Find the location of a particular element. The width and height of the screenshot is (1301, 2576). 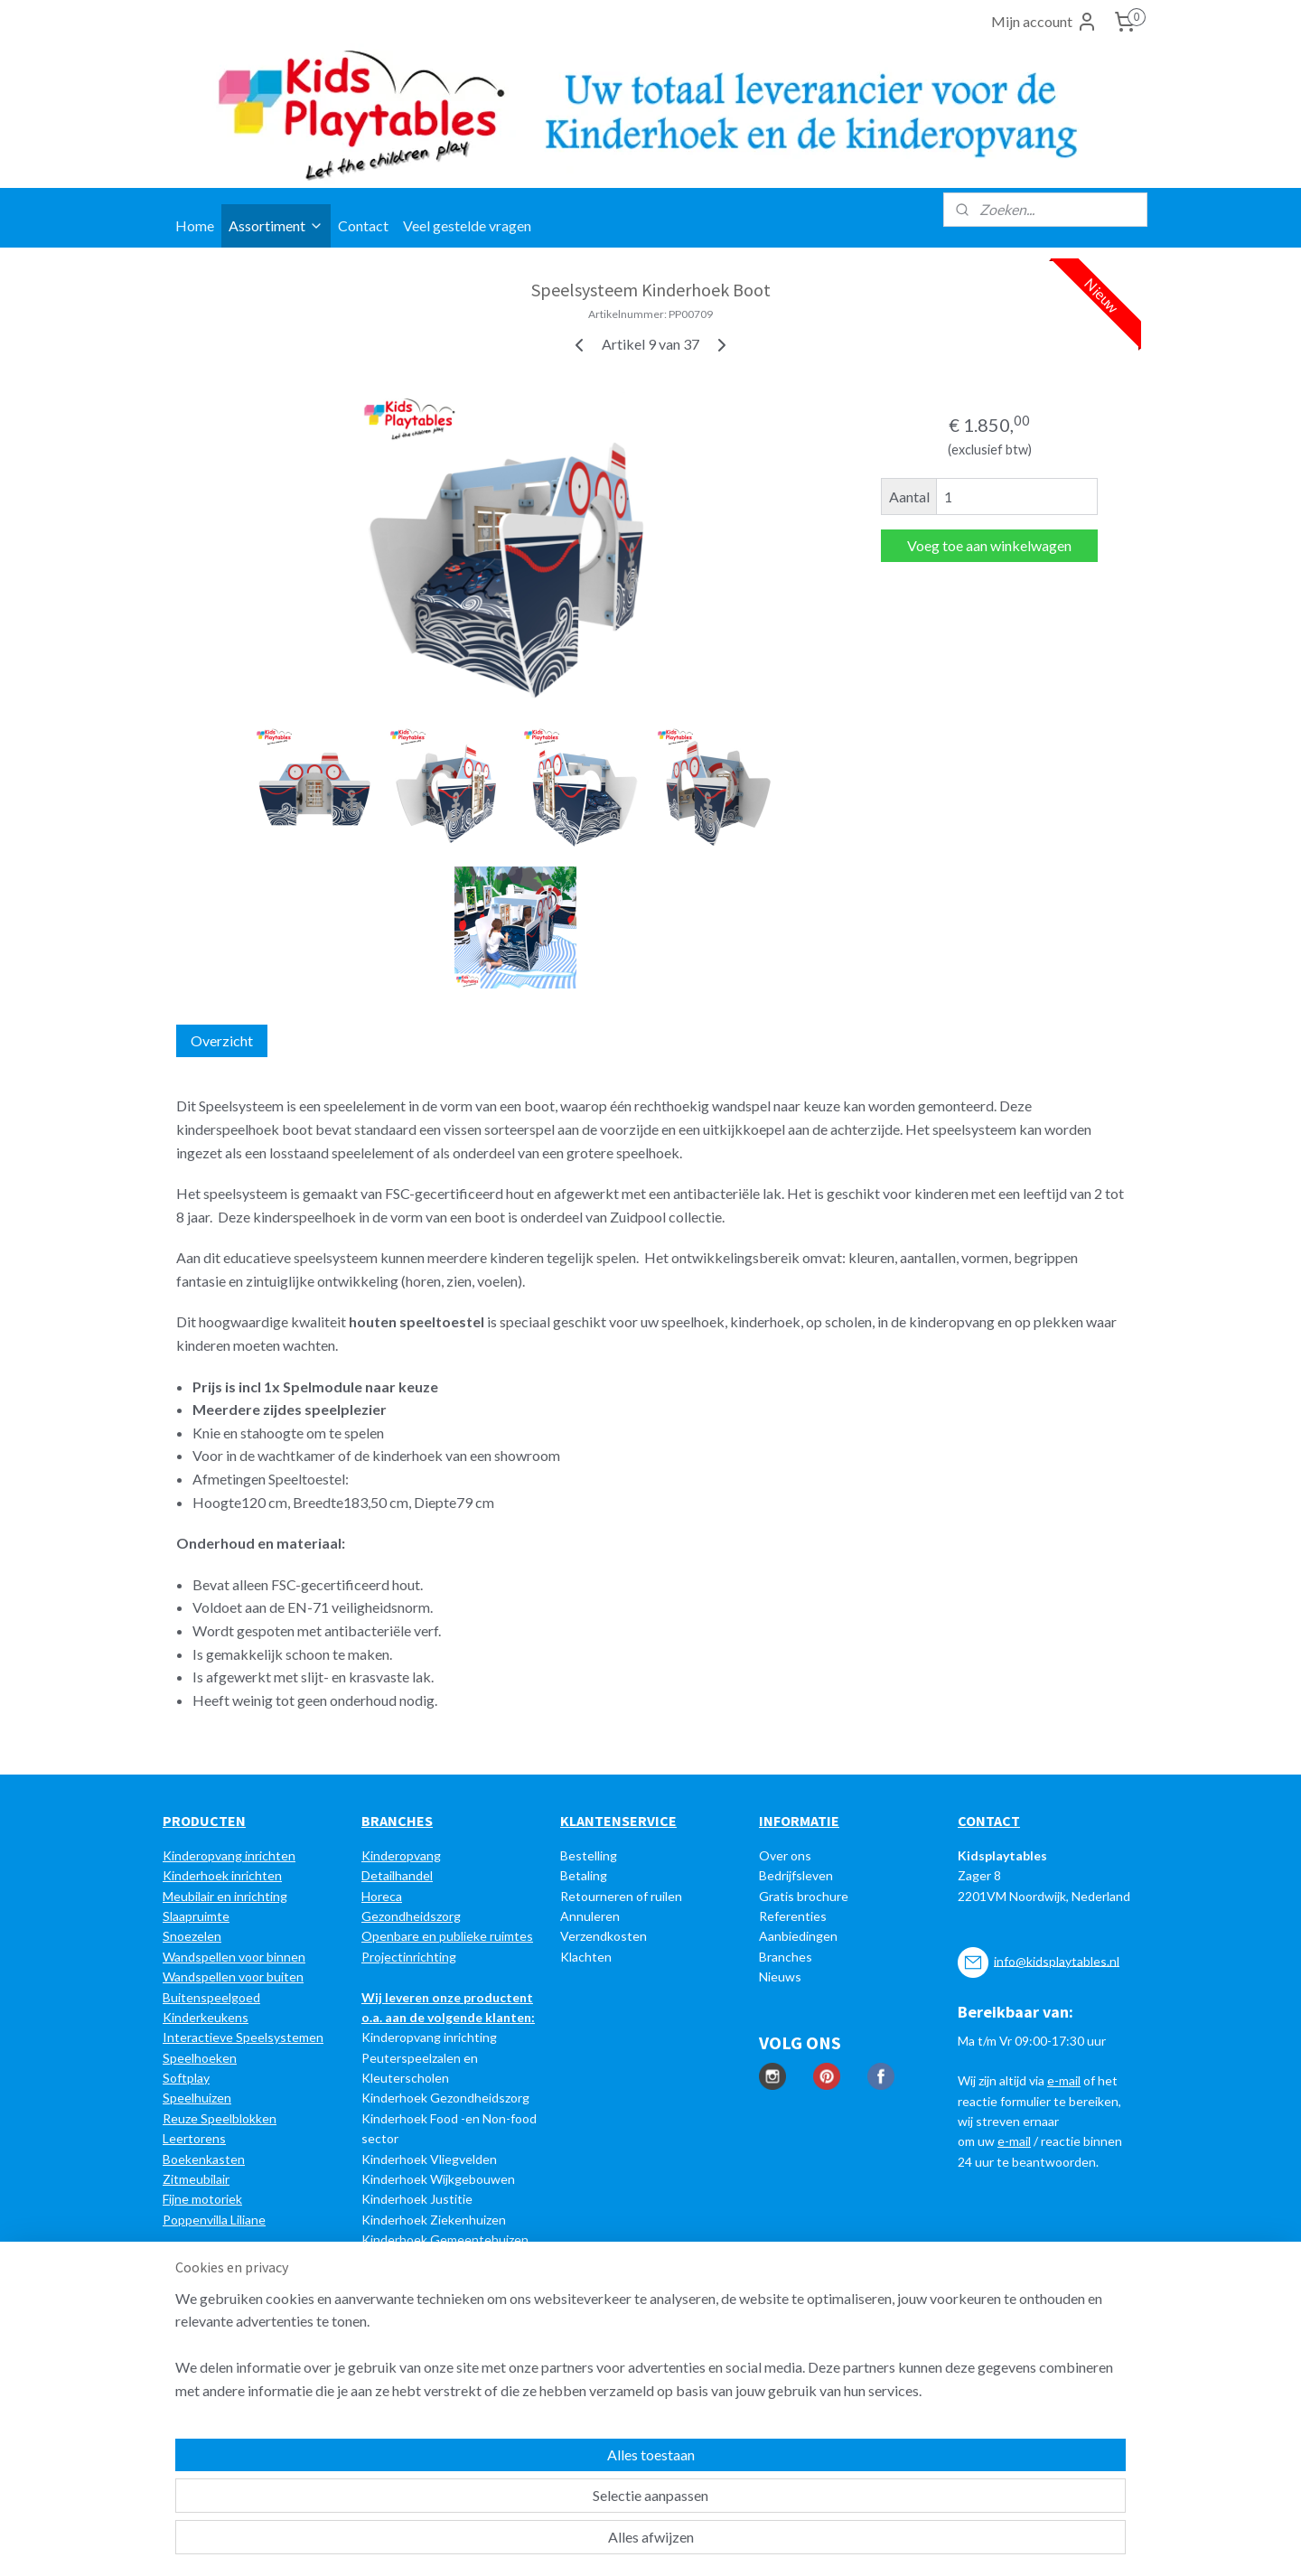

Horeca is located at coordinates (381, 1896).